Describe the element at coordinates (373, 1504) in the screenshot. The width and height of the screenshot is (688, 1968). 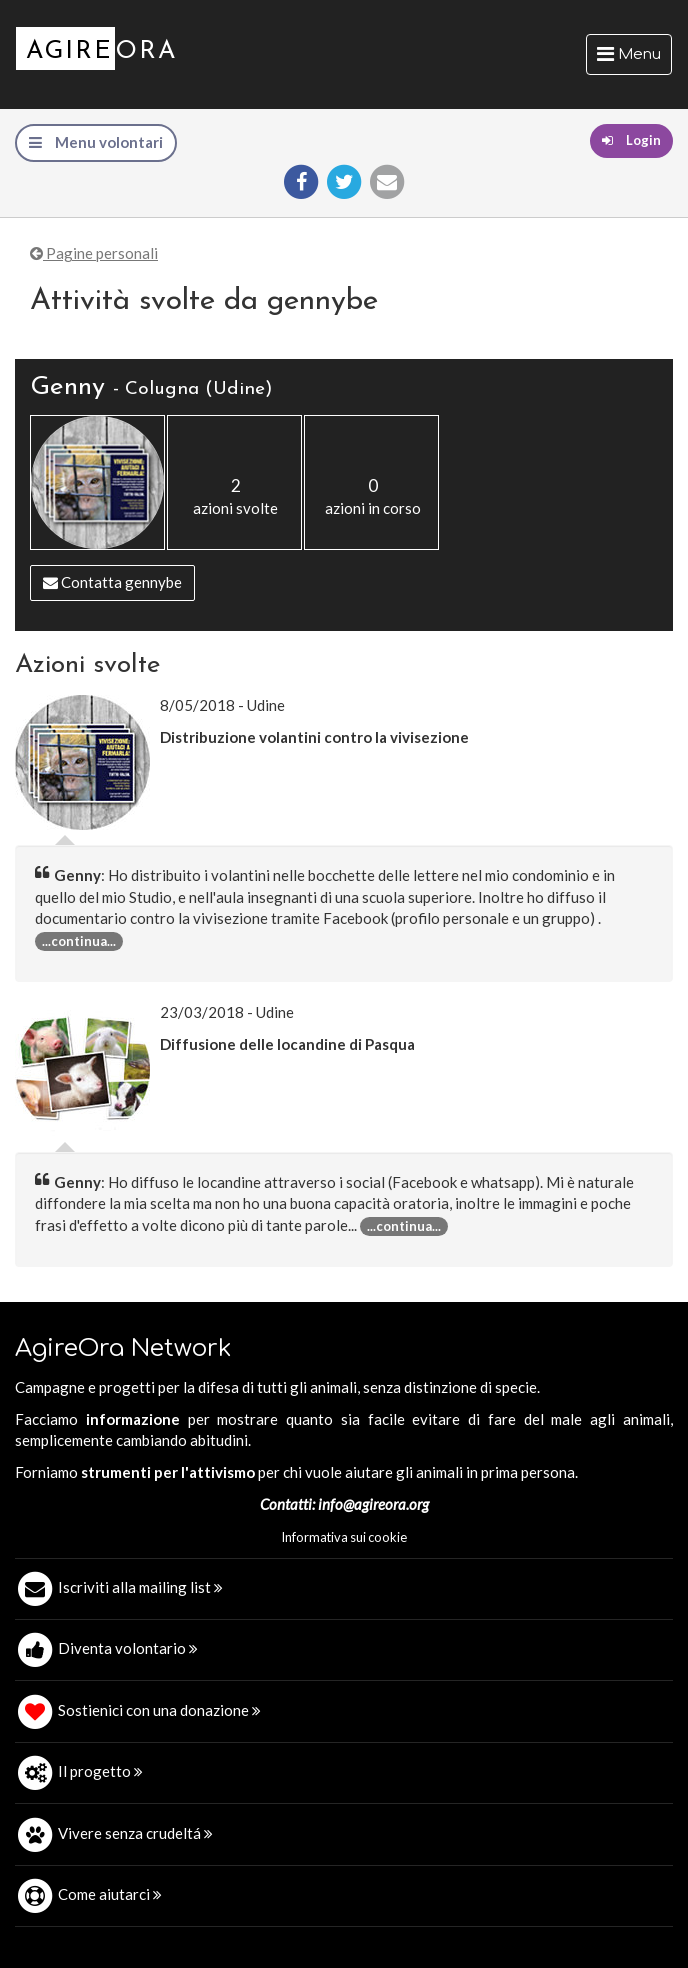
I see `info@agireora.org` at that location.